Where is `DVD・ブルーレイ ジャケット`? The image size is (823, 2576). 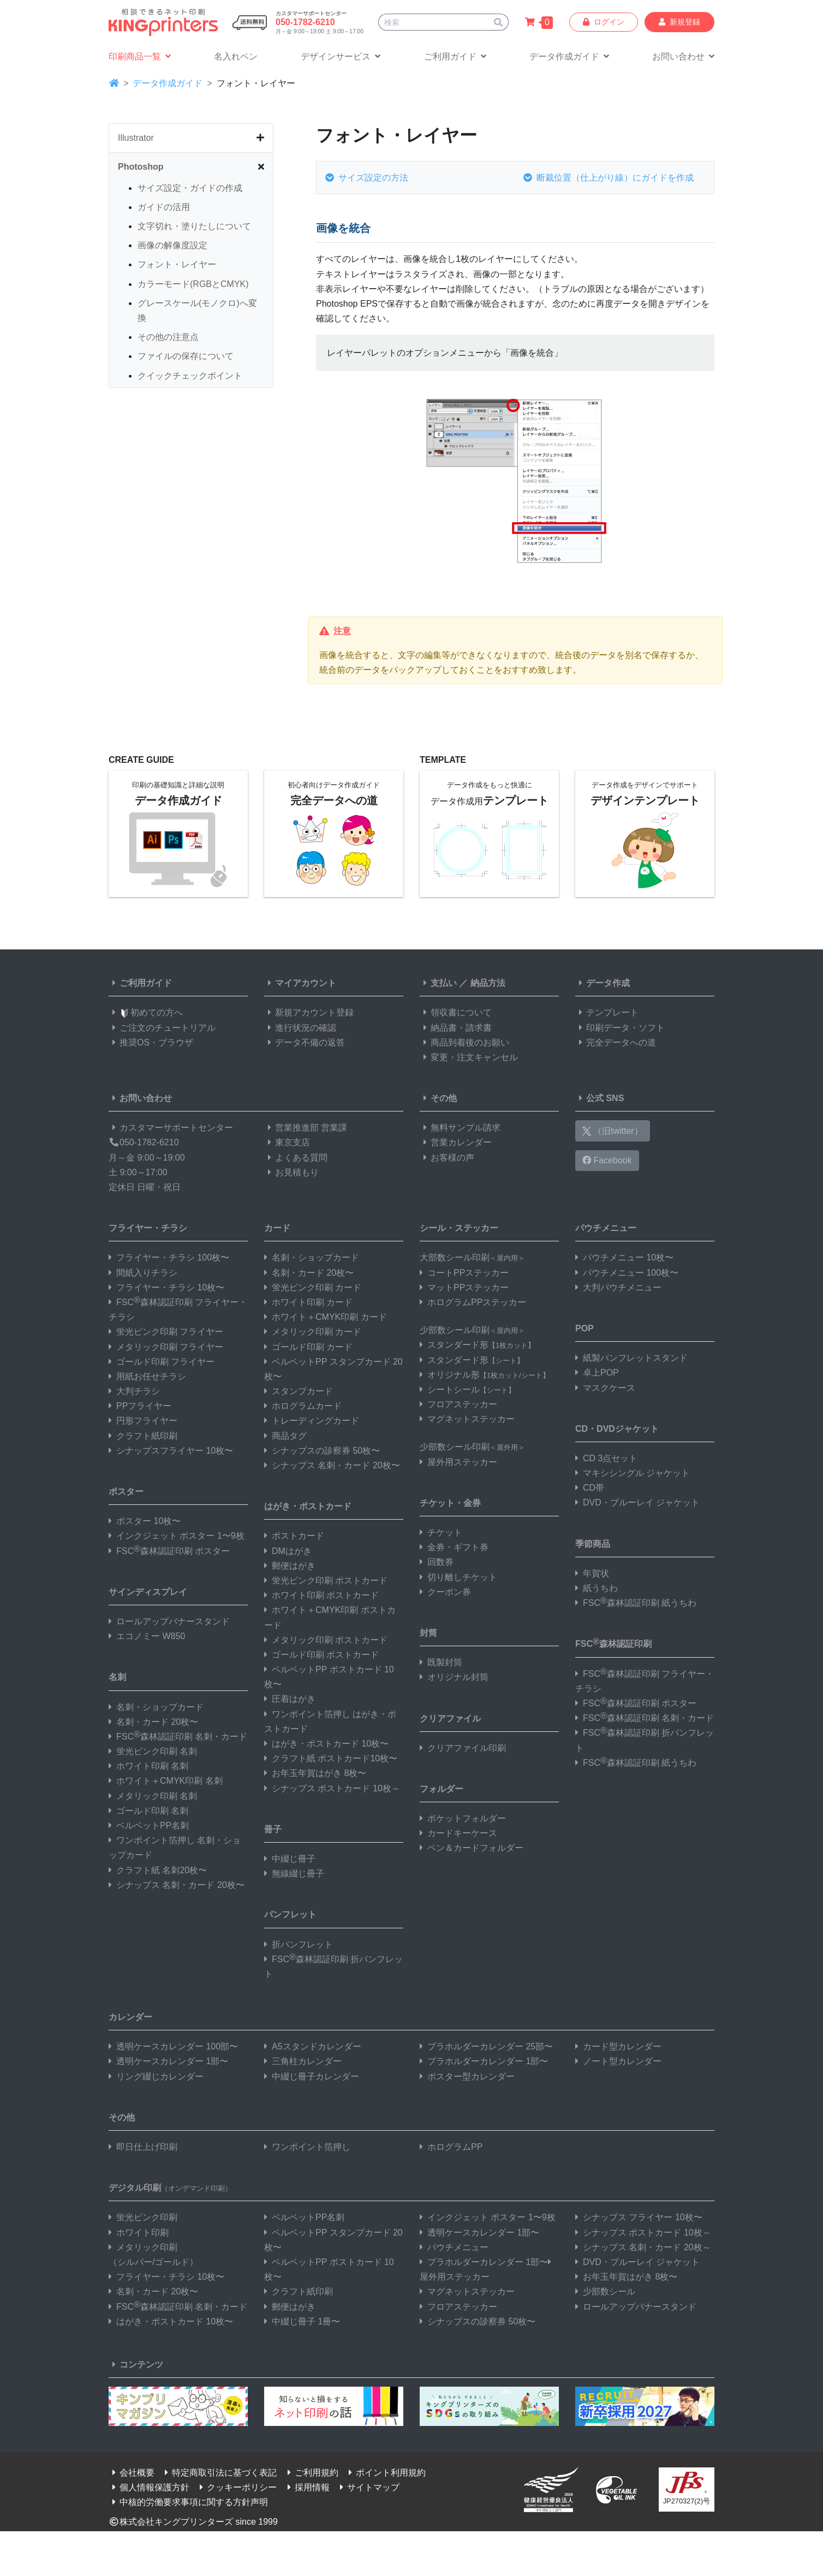
DVD・ブルーレイ ジャケット is located at coordinates (637, 1502).